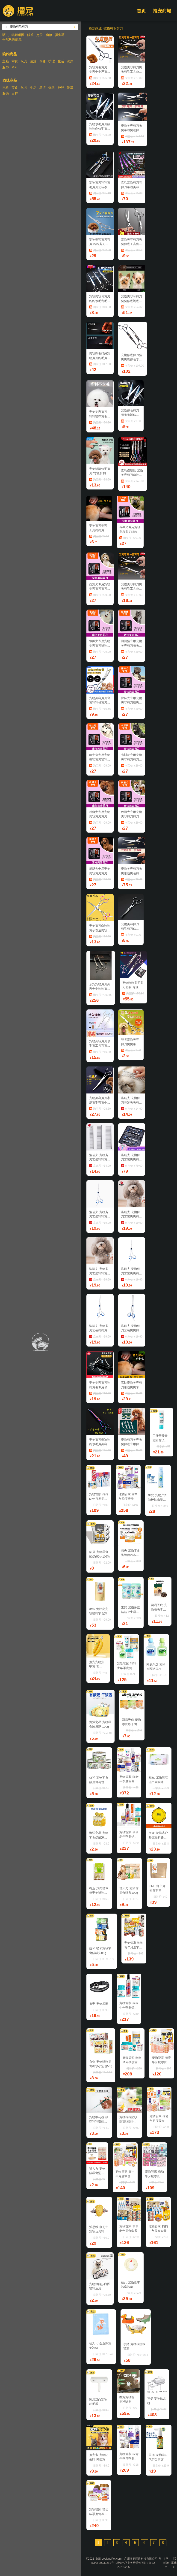  I want to click on 首页, so click(141, 10).